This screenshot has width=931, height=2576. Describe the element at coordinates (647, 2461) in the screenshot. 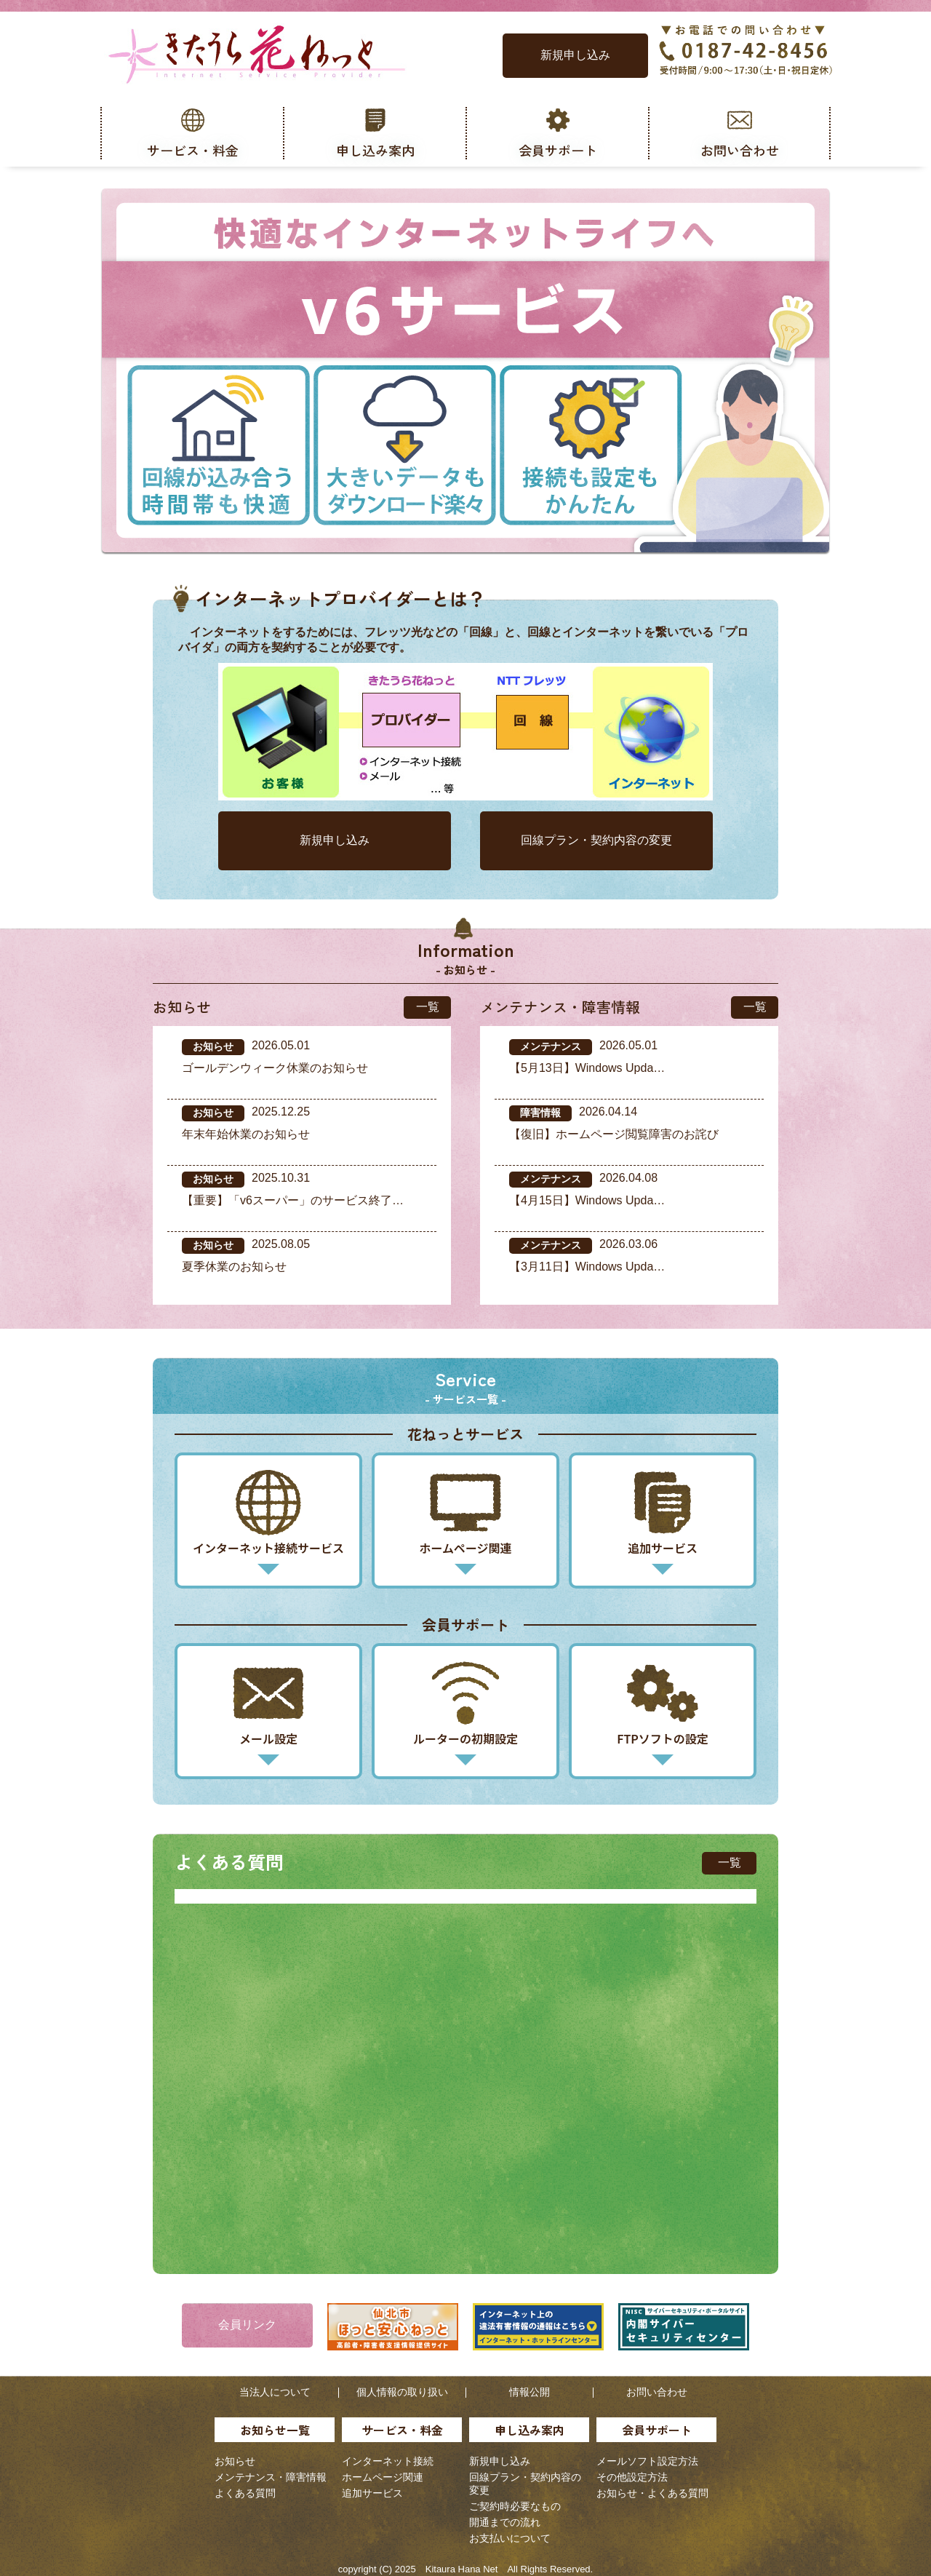

I see `メールソフト設定方法` at that location.